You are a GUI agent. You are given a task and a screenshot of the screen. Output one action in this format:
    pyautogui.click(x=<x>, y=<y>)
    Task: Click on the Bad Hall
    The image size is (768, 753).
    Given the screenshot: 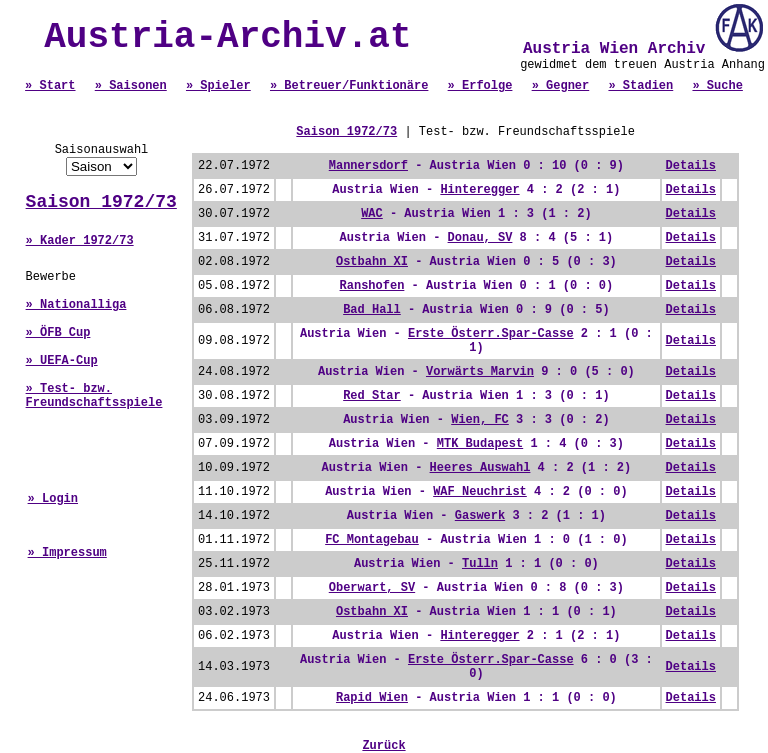 What is the action you would take?
    pyautogui.click(x=372, y=310)
    